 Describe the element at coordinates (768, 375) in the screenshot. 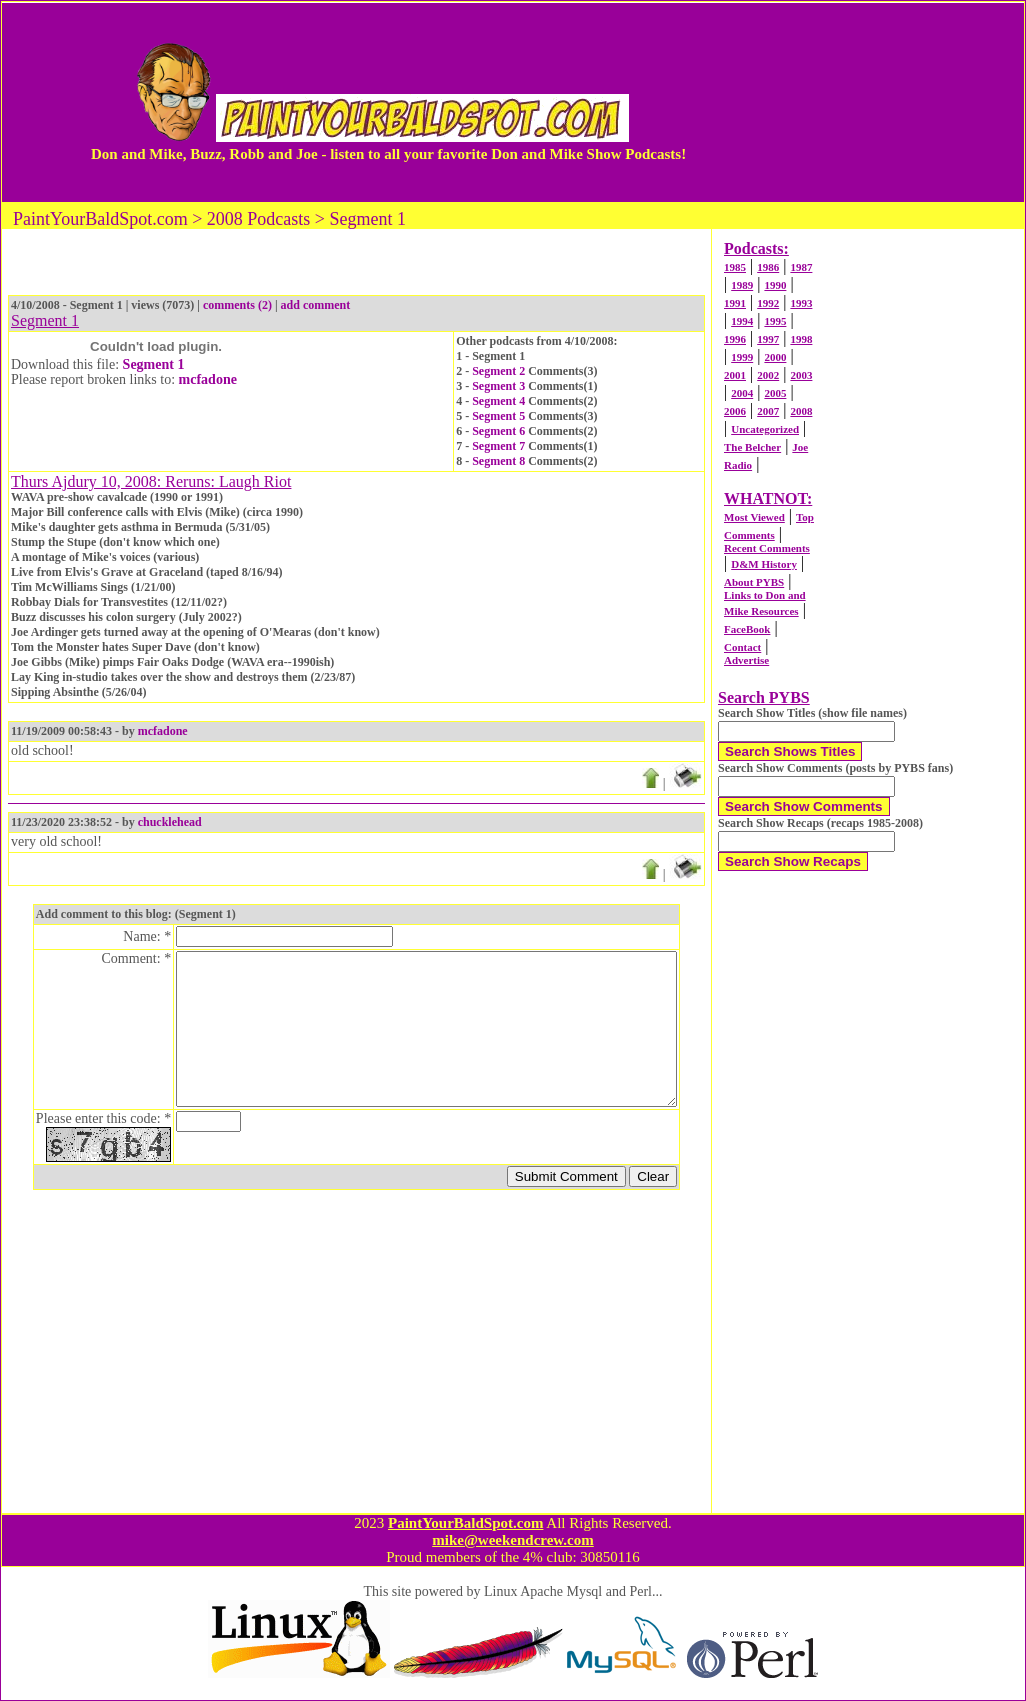

I see `2002` at that location.